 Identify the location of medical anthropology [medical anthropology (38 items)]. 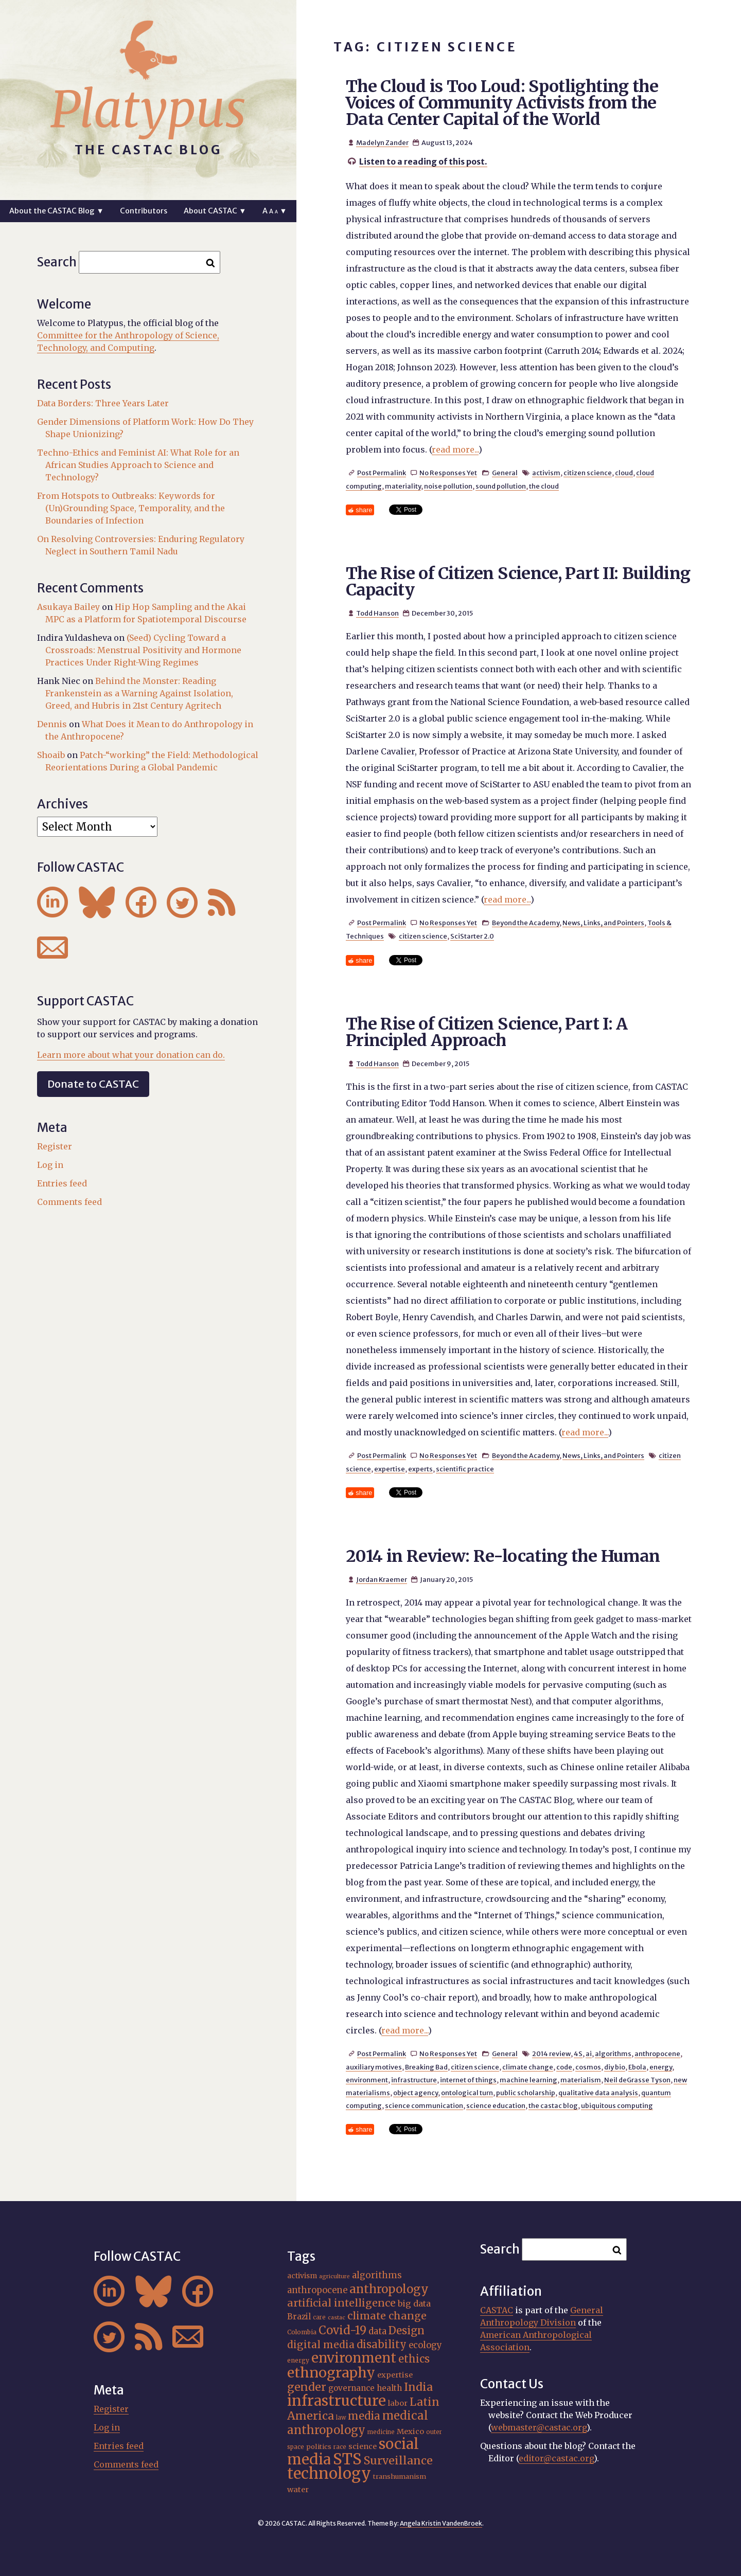
(357, 2422).